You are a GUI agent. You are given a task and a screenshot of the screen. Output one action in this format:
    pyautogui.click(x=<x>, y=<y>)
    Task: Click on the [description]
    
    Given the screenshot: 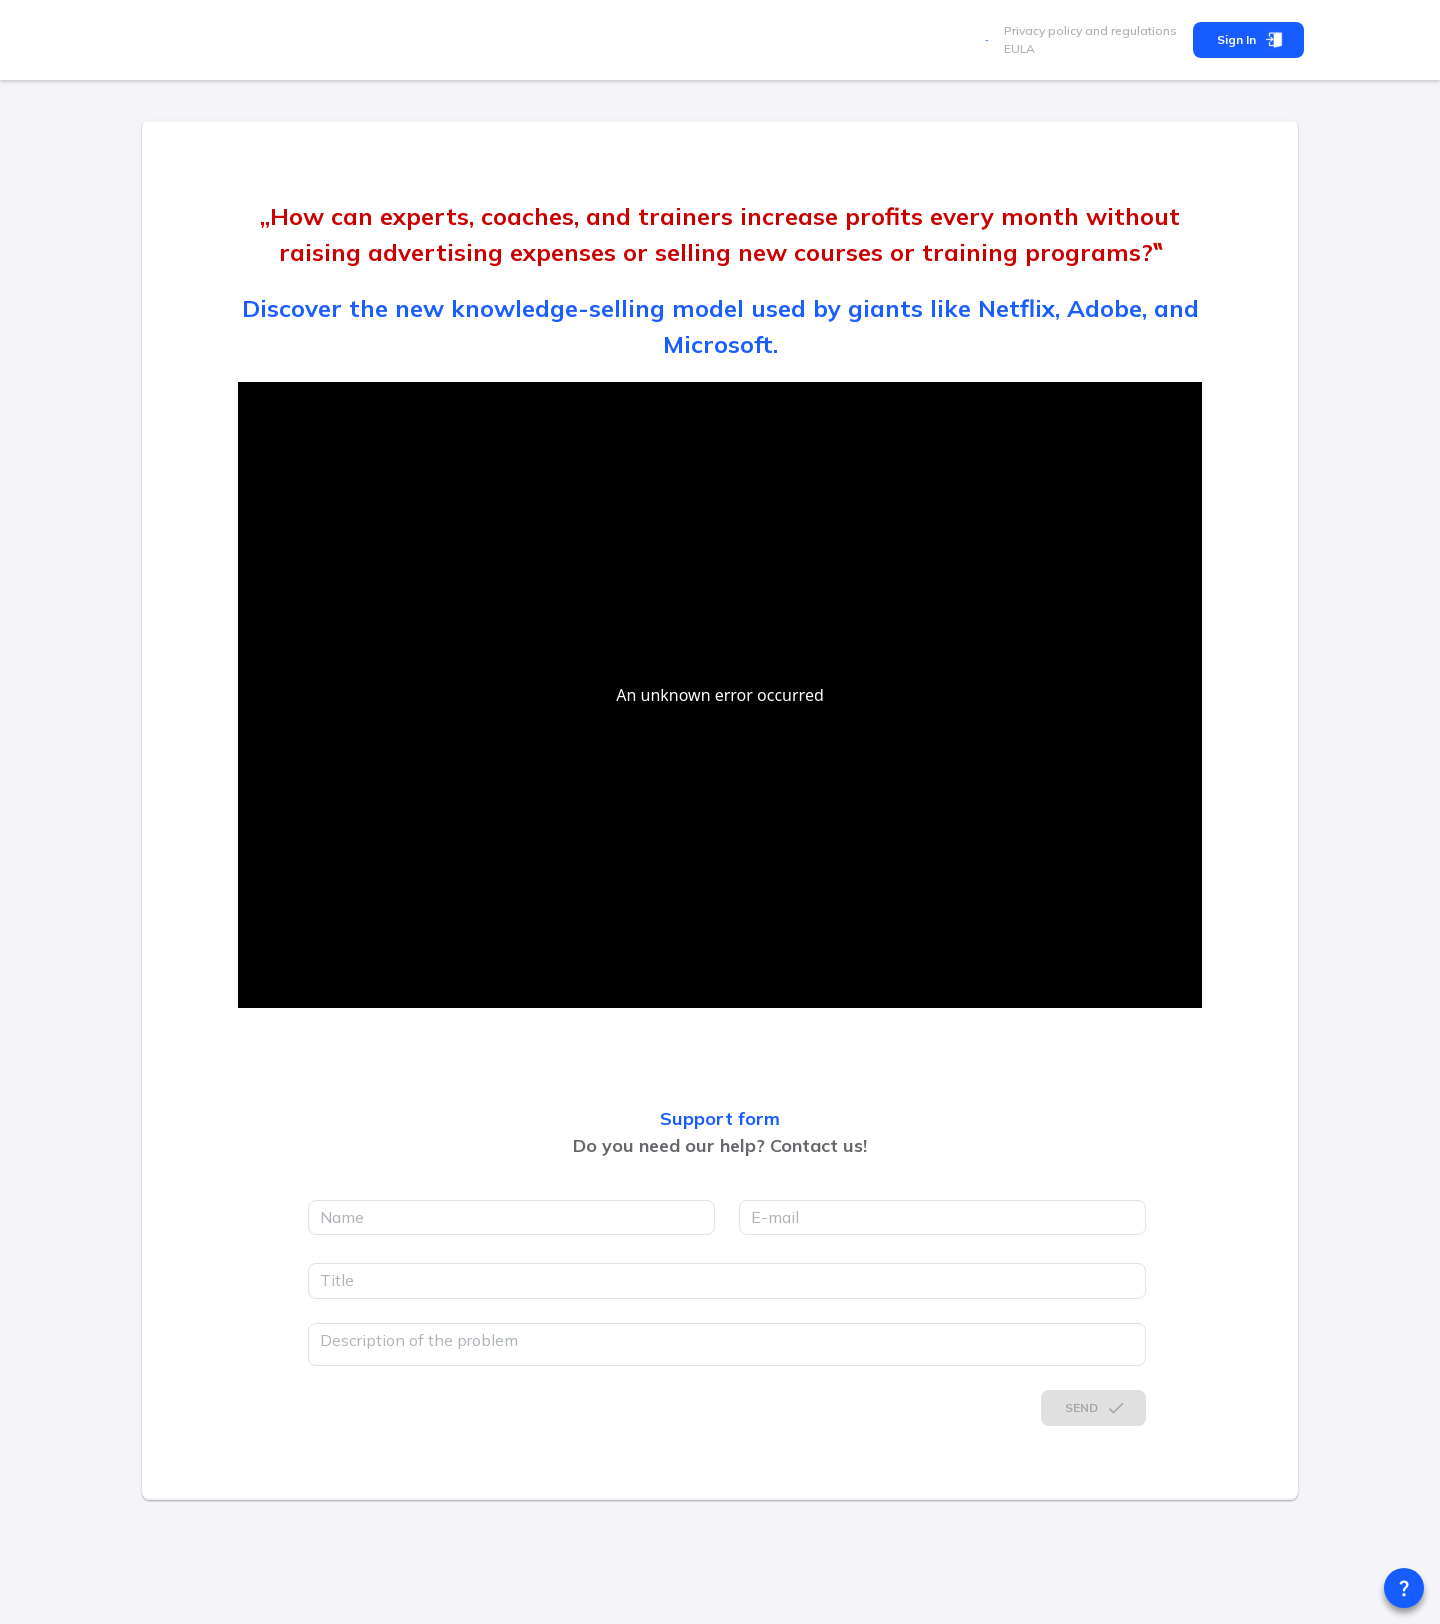 What is the action you would take?
    pyautogui.click(x=727, y=1344)
    